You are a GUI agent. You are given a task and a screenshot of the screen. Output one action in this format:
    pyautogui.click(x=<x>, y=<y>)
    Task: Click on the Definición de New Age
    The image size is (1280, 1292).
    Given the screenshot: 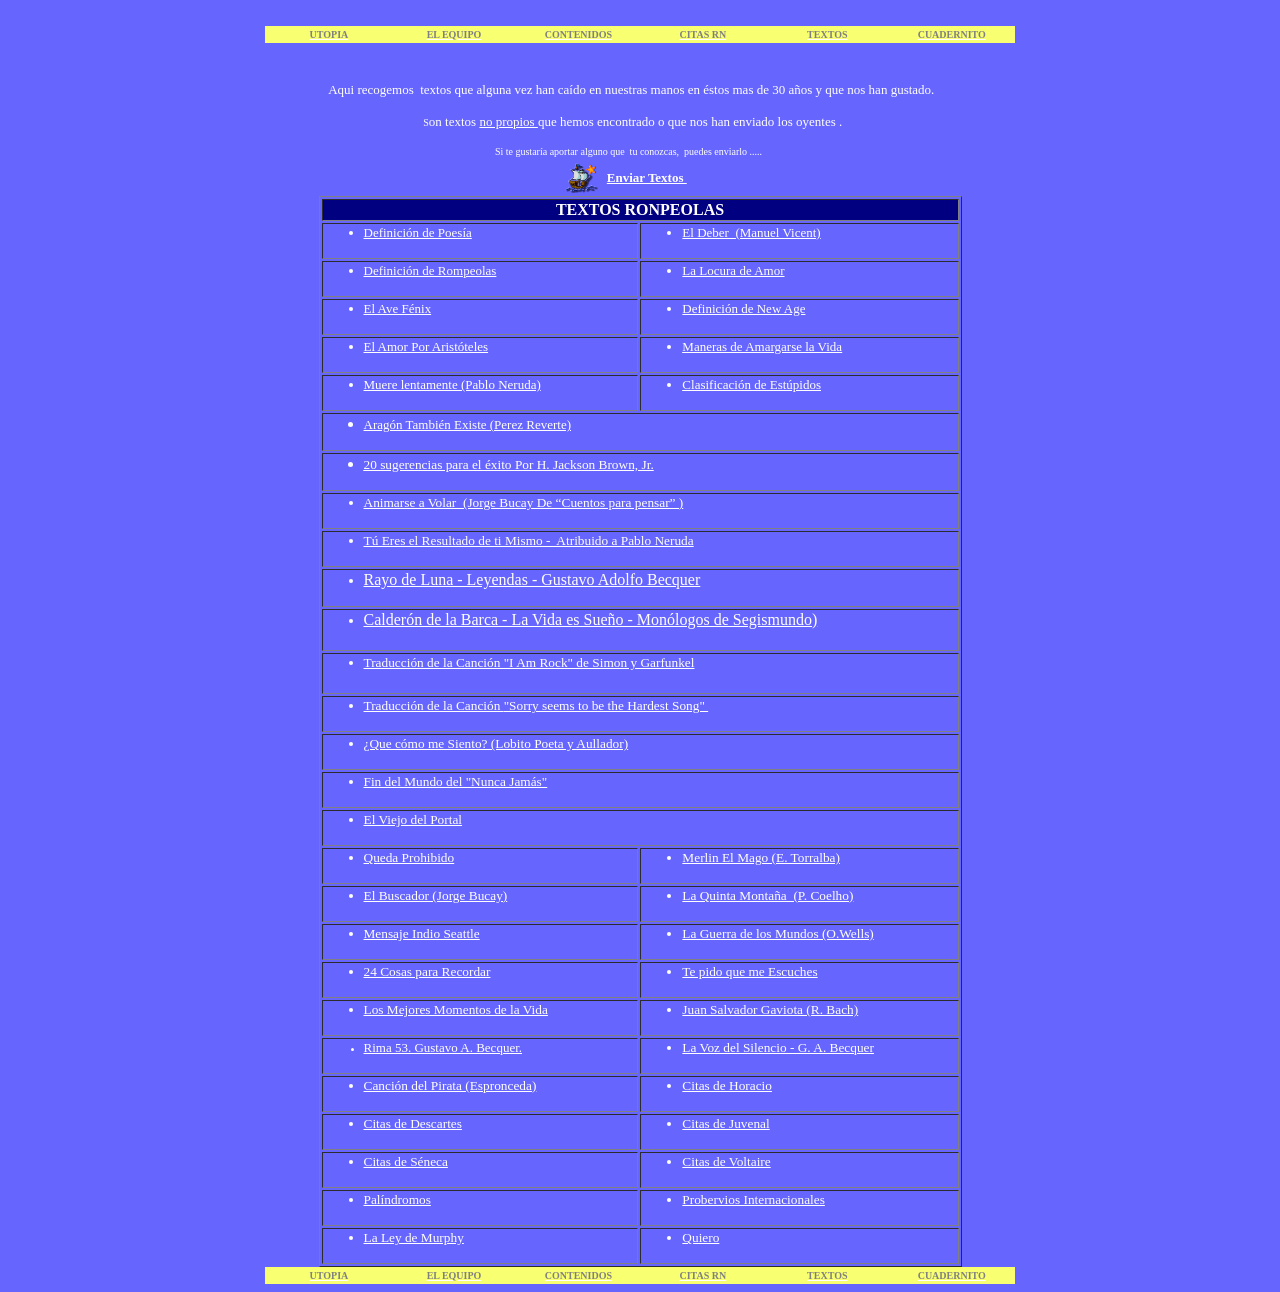 What is the action you would take?
    pyautogui.click(x=743, y=308)
    